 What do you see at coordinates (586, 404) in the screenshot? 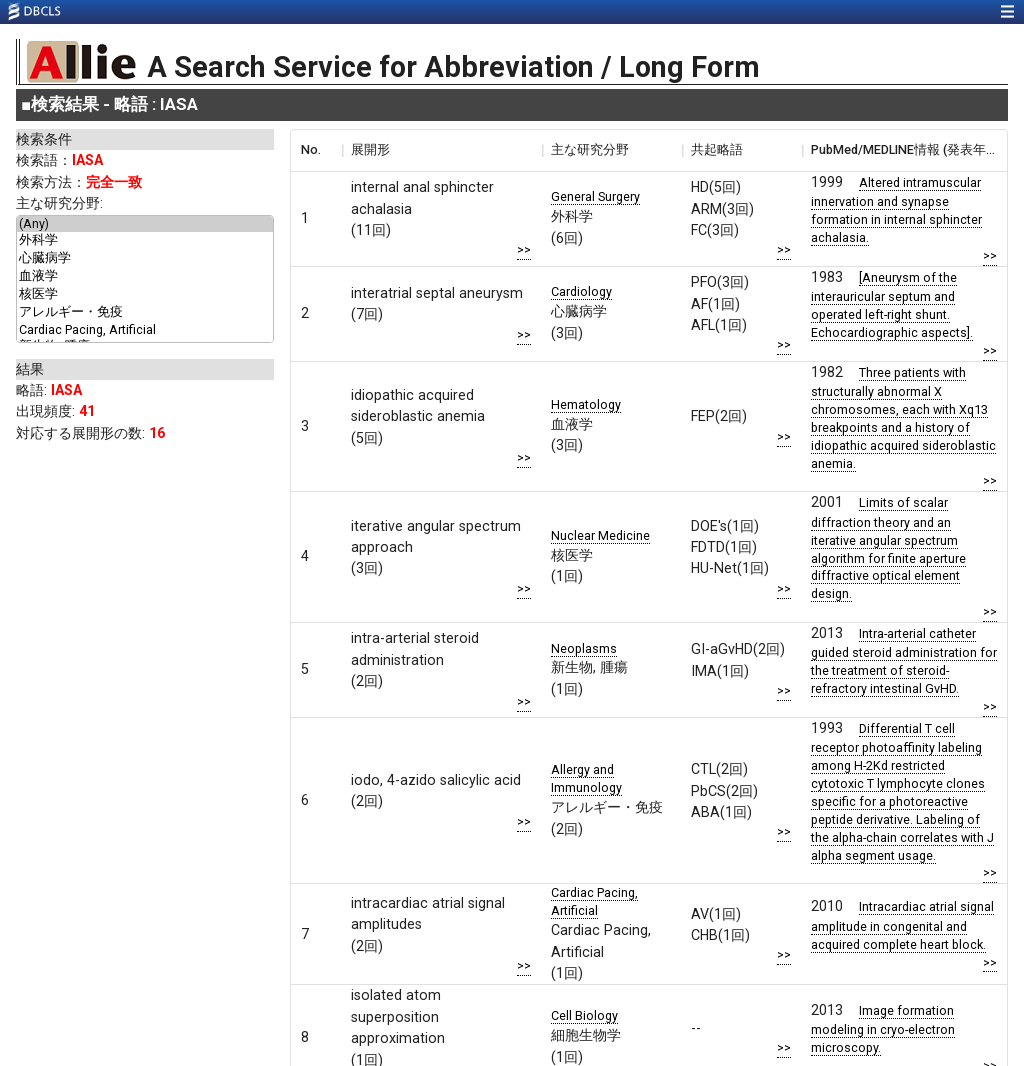
I see `Hematology` at bounding box center [586, 404].